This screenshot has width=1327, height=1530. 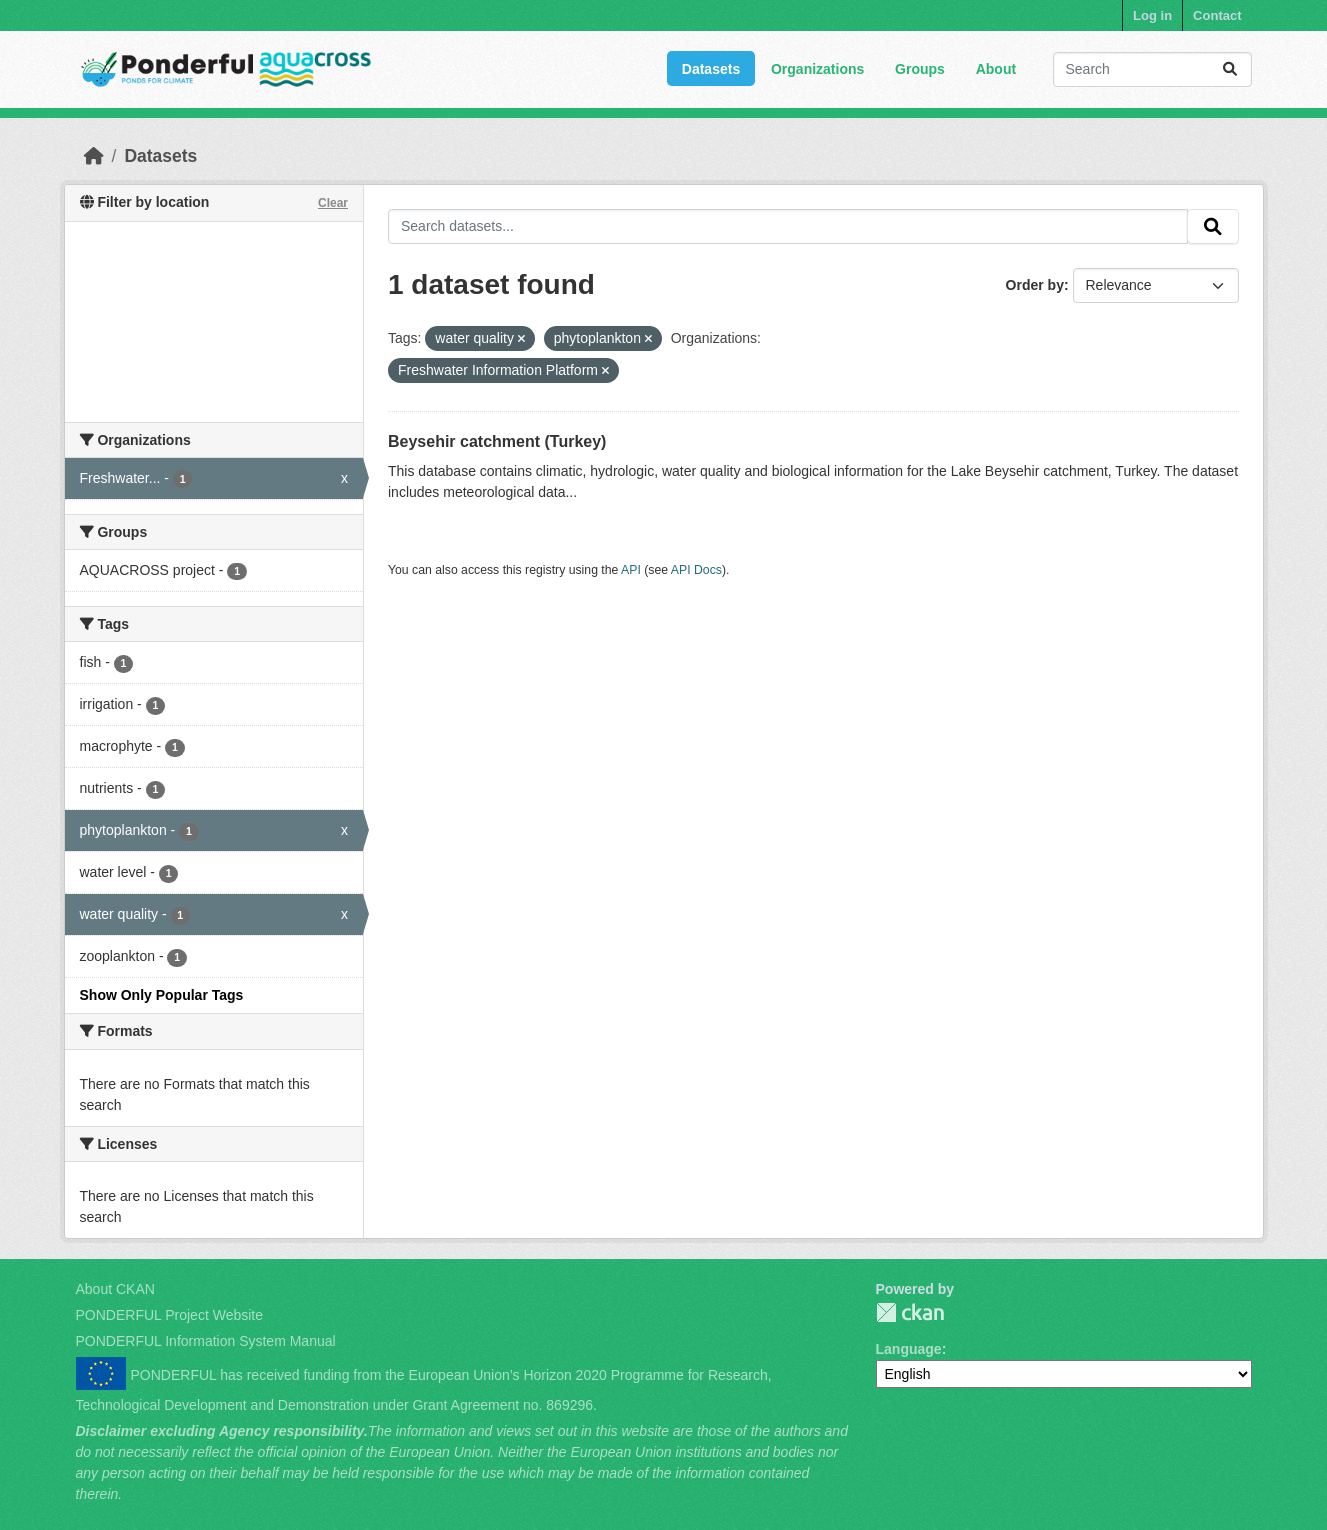 What do you see at coordinates (1152, 69) in the screenshot?
I see `[Search datasets...]` at bounding box center [1152, 69].